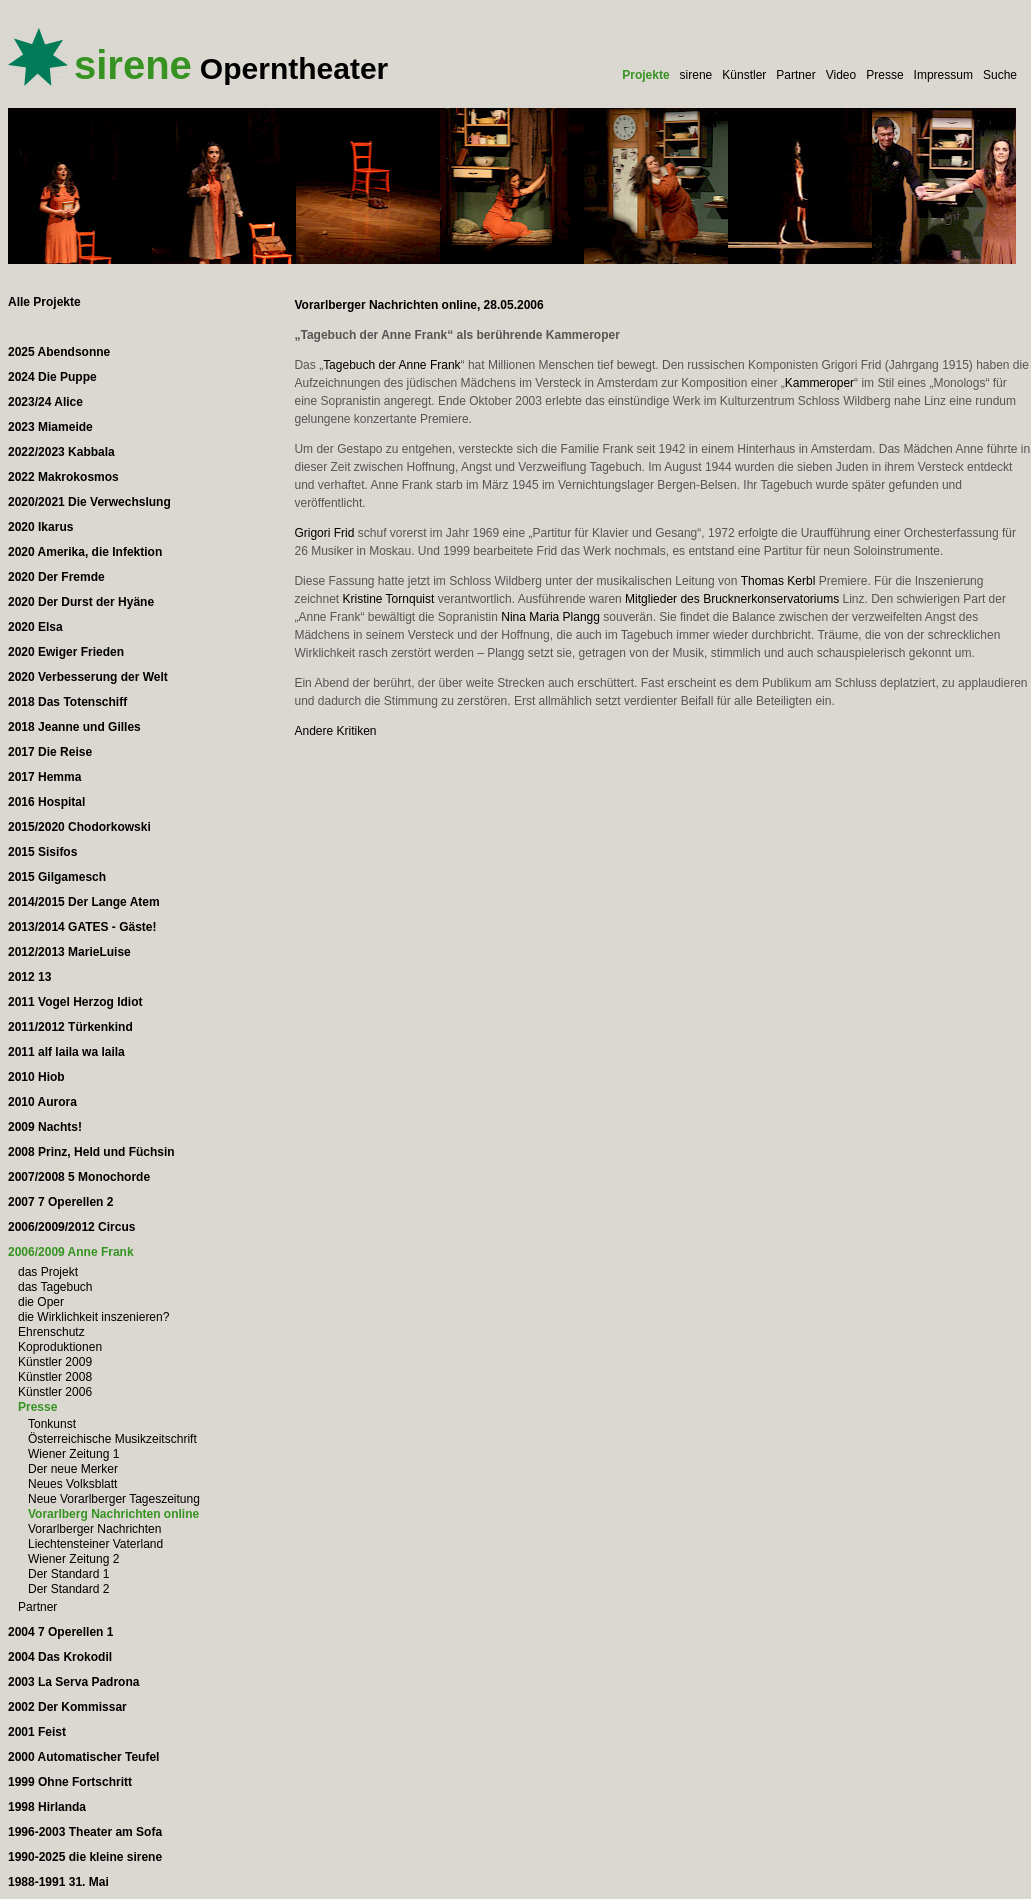  What do you see at coordinates (50, 427) in the screenshot?
I see `2023 Miameide` at bounding box center [50, 427].